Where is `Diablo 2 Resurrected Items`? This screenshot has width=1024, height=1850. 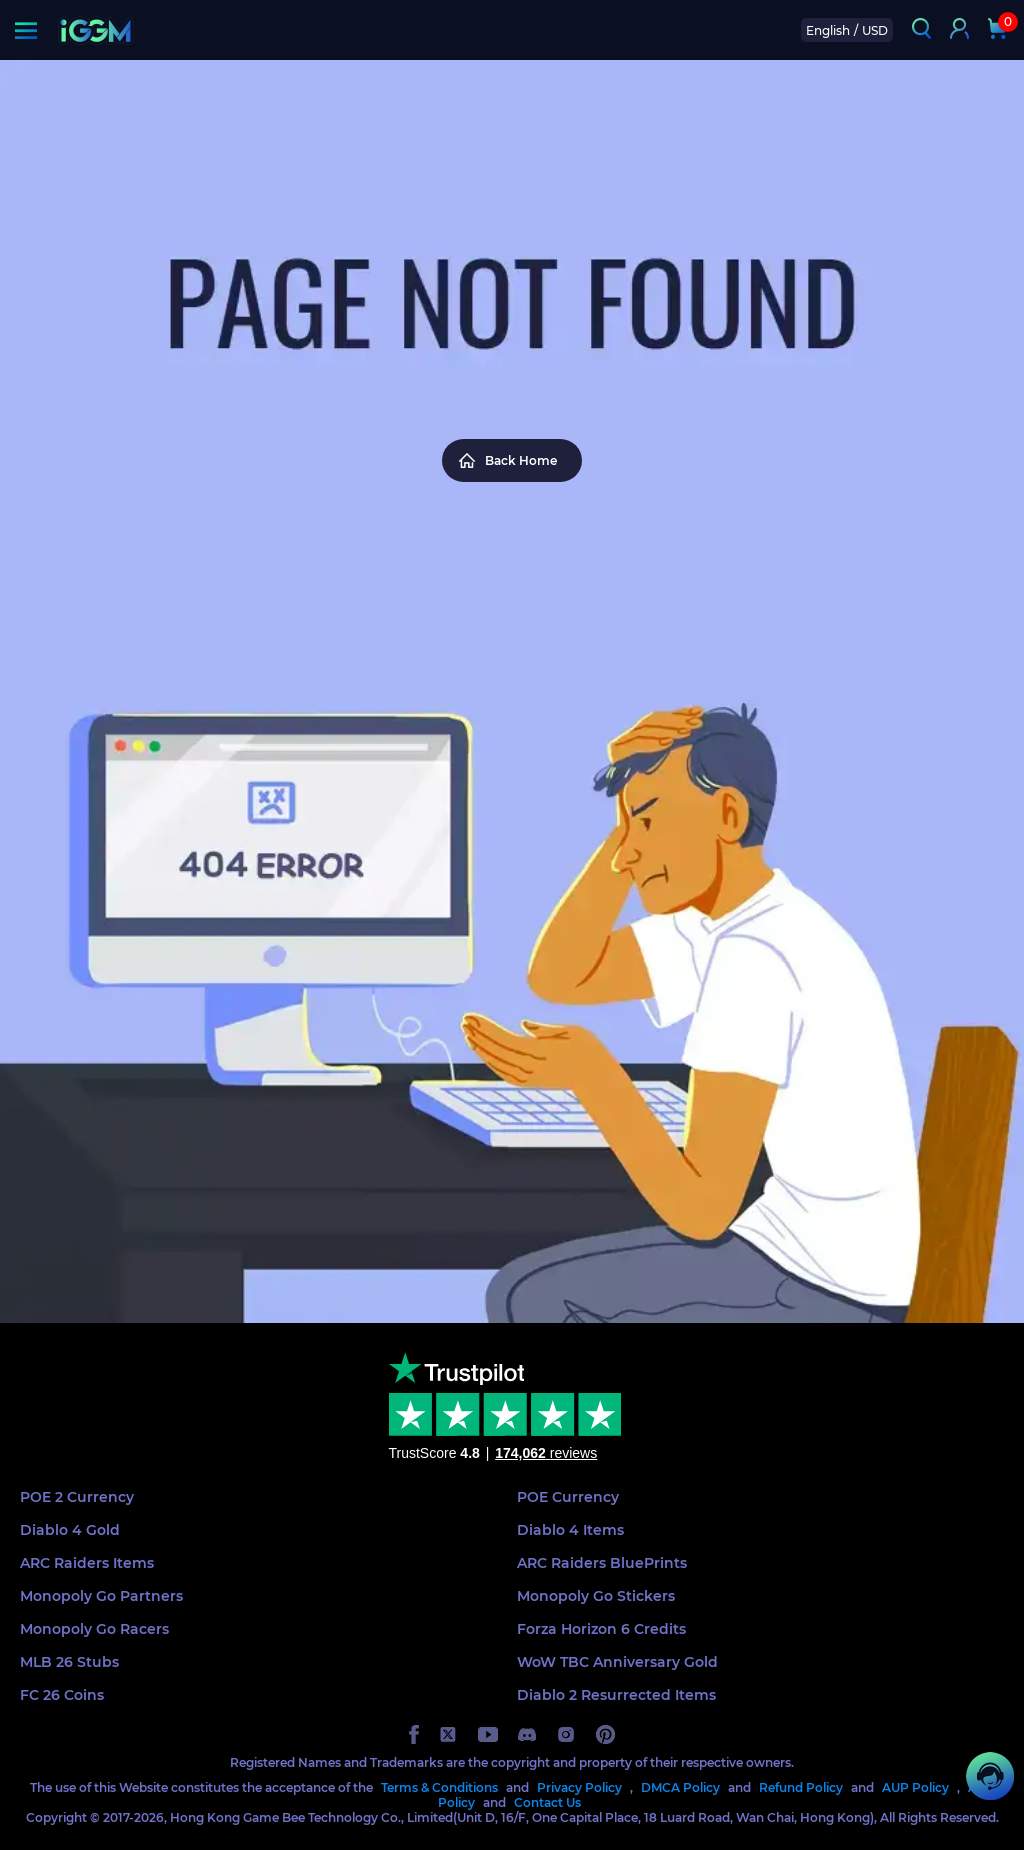
Diablo 2 Resurrected Items is located at coordinates (616, 1695).